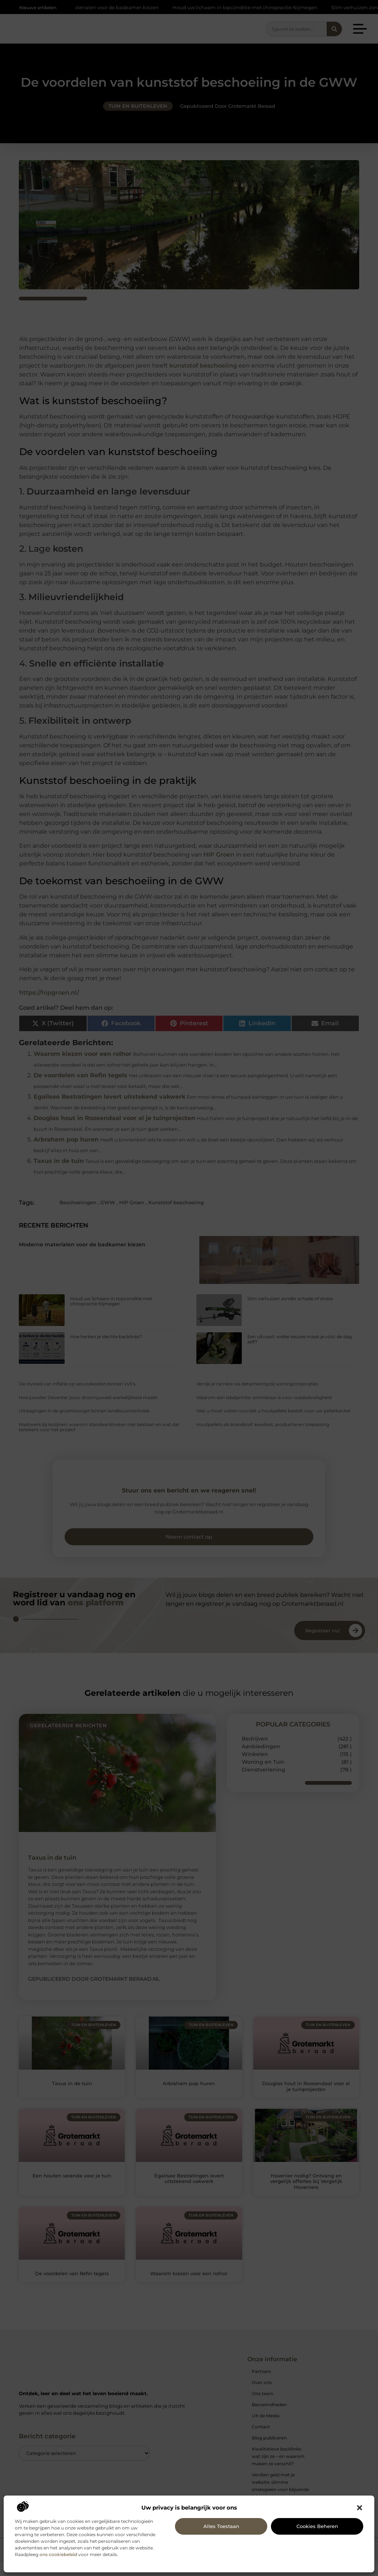  I want to click on [button], so click(359, 2507).